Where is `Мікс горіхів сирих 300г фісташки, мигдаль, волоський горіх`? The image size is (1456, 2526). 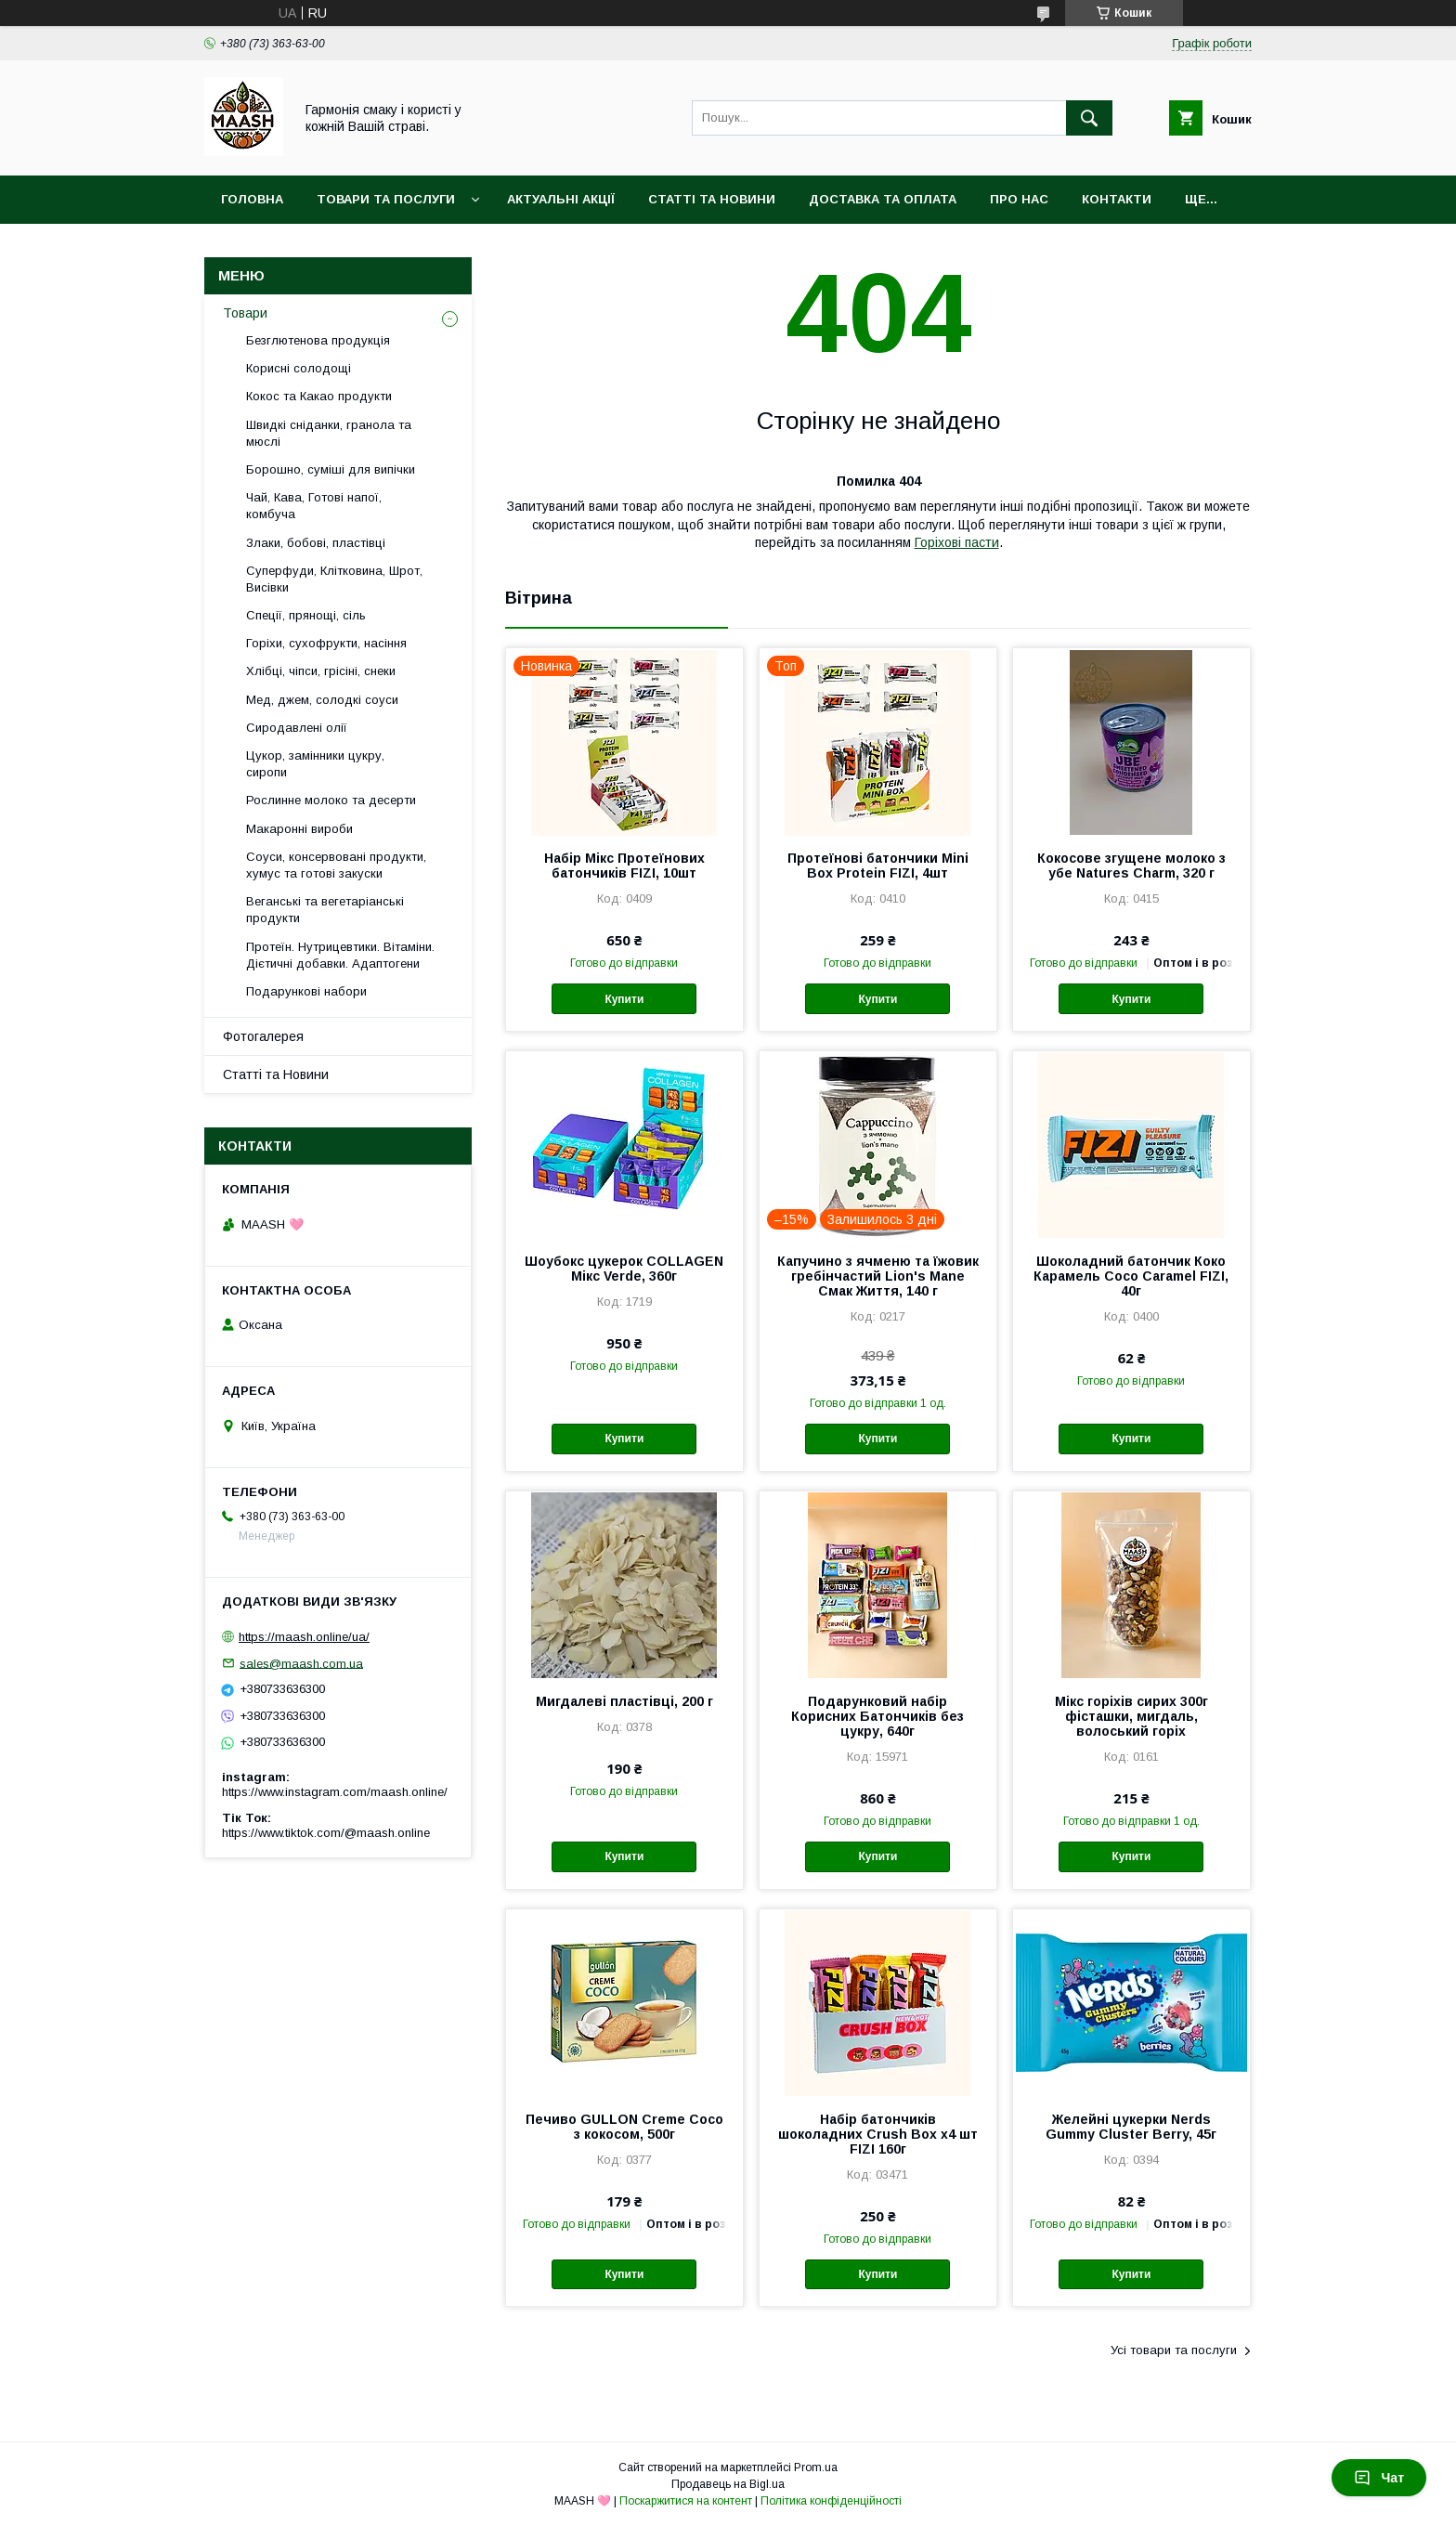
Мікс горіхів сирих 300г фісташки, мигдаль, волоський горіх is located at coordinates (1131, 1716).